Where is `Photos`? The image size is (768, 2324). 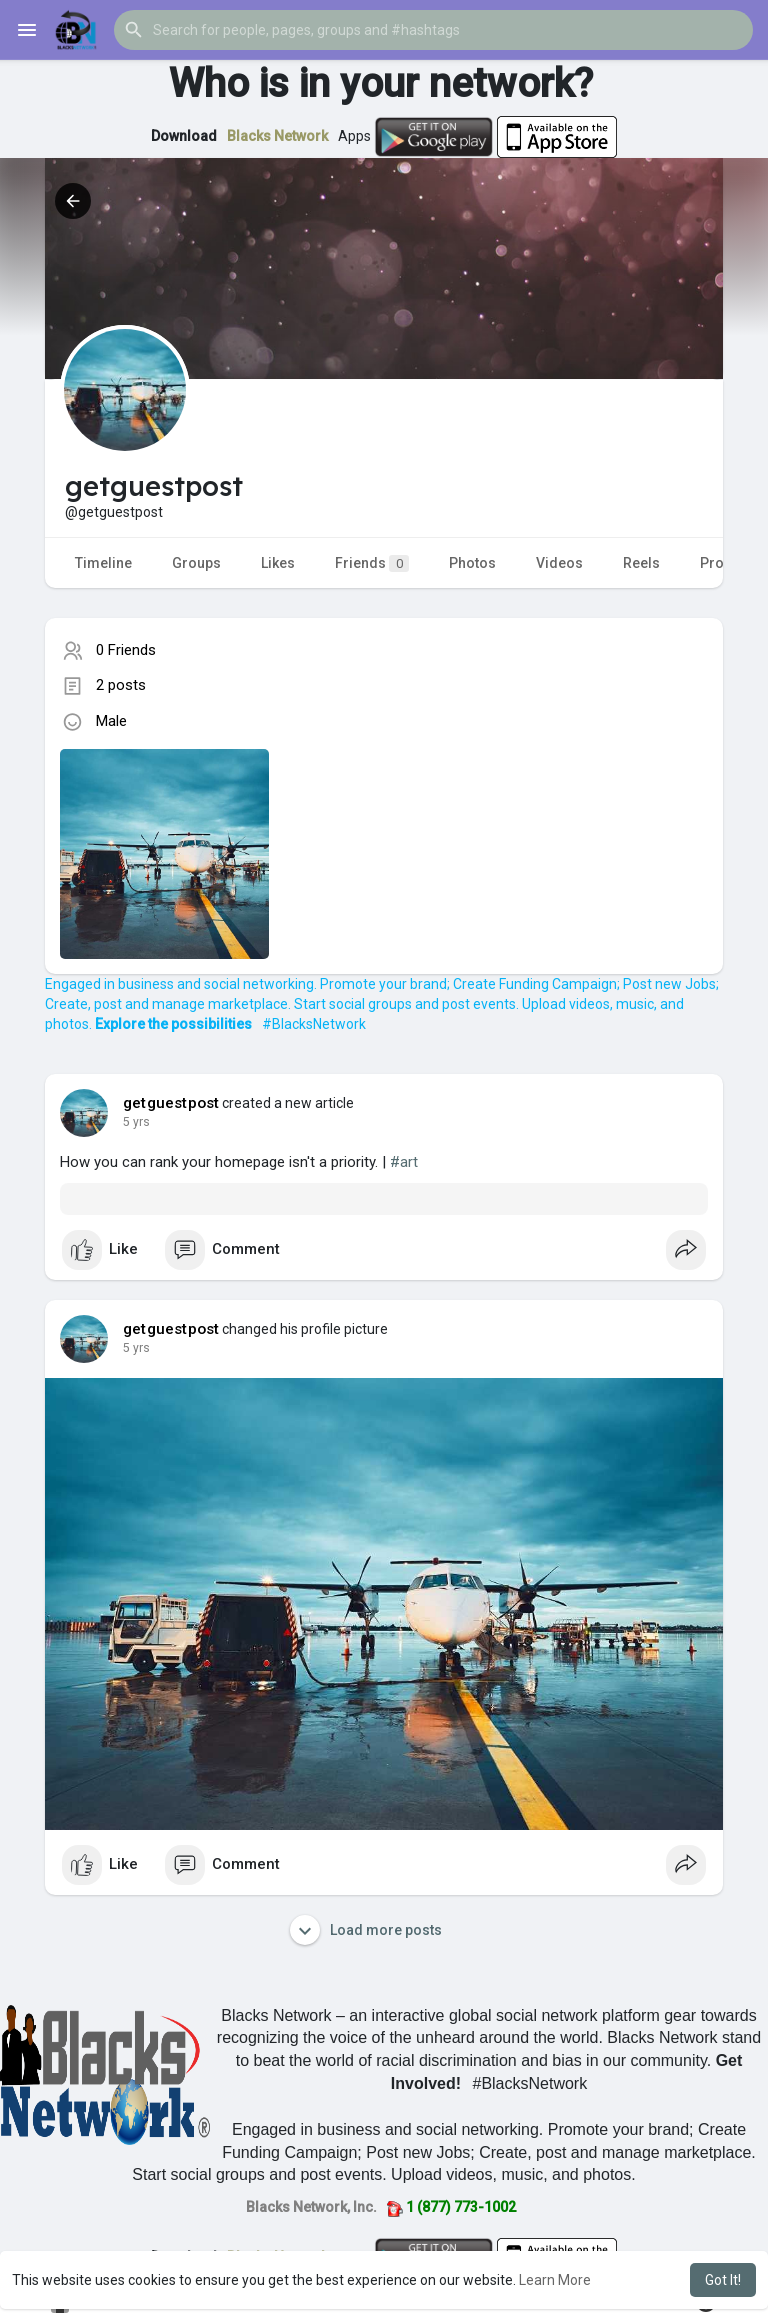
Photos is located at coordinates (472, 563).